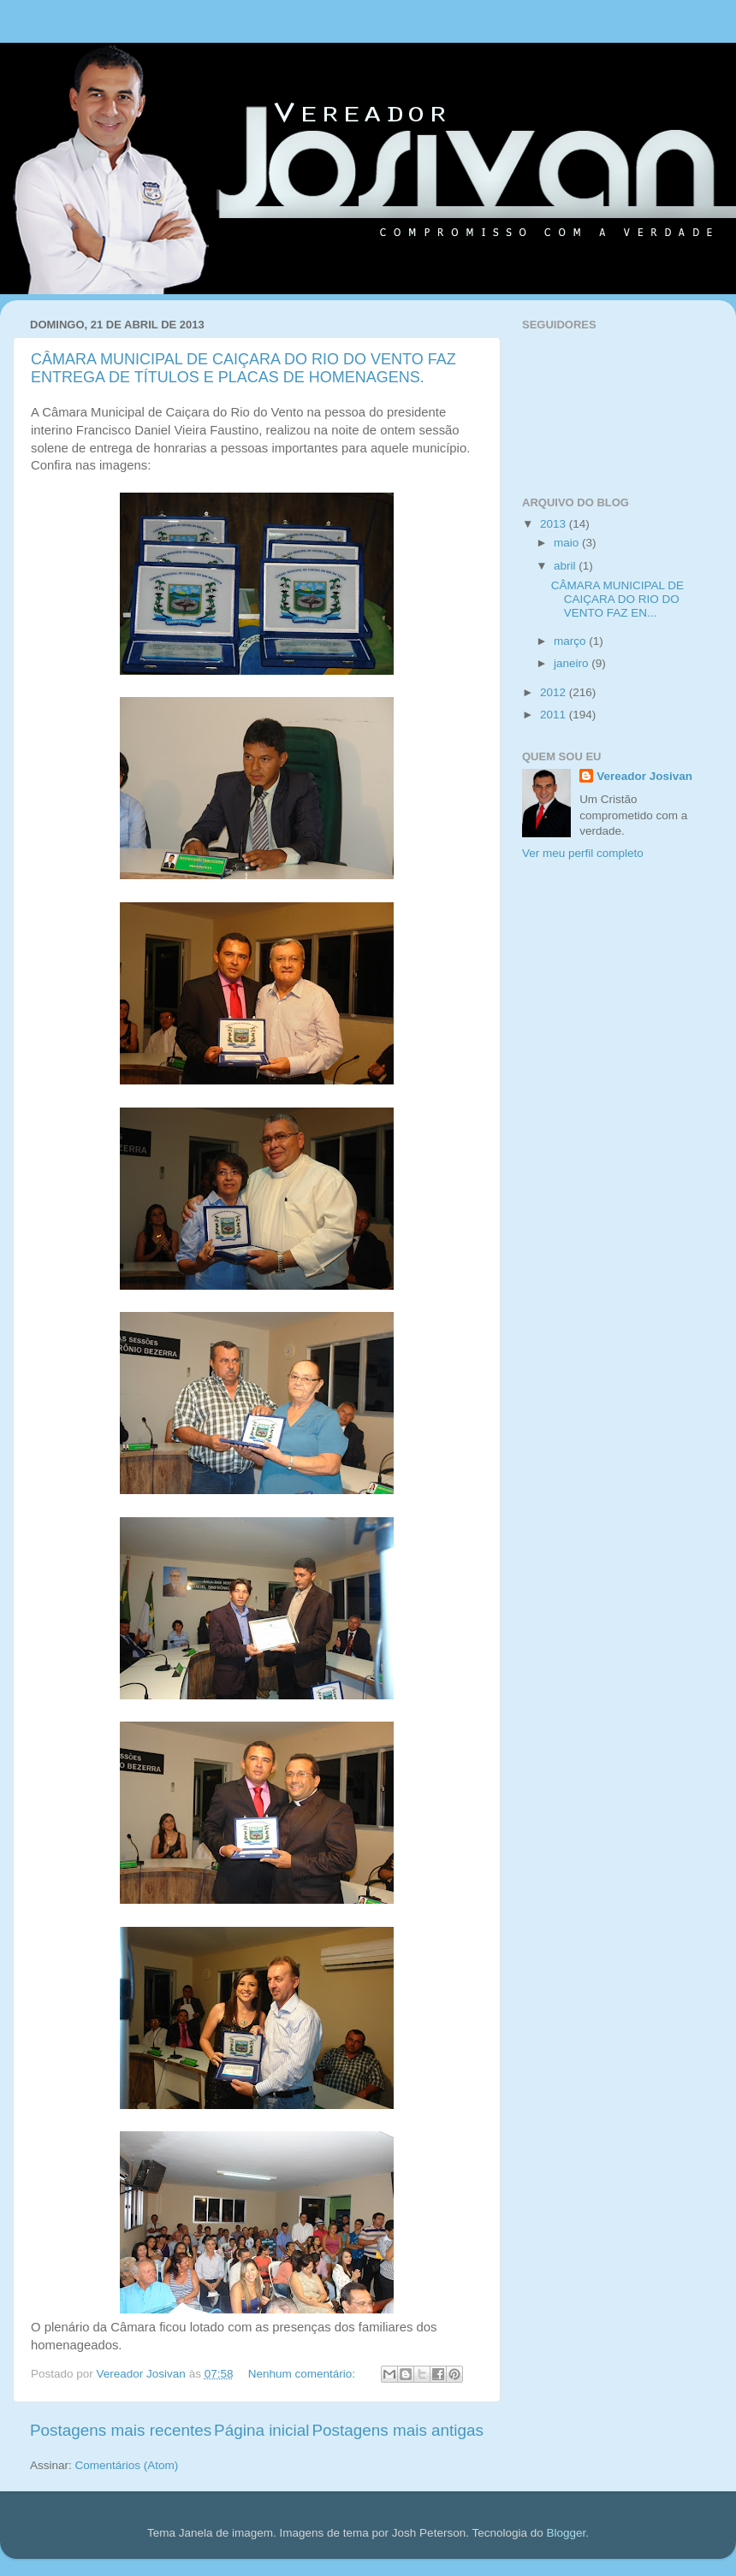  Describe the element at coordinates (554, 714) in the screenshot. I see `2011` at that location.